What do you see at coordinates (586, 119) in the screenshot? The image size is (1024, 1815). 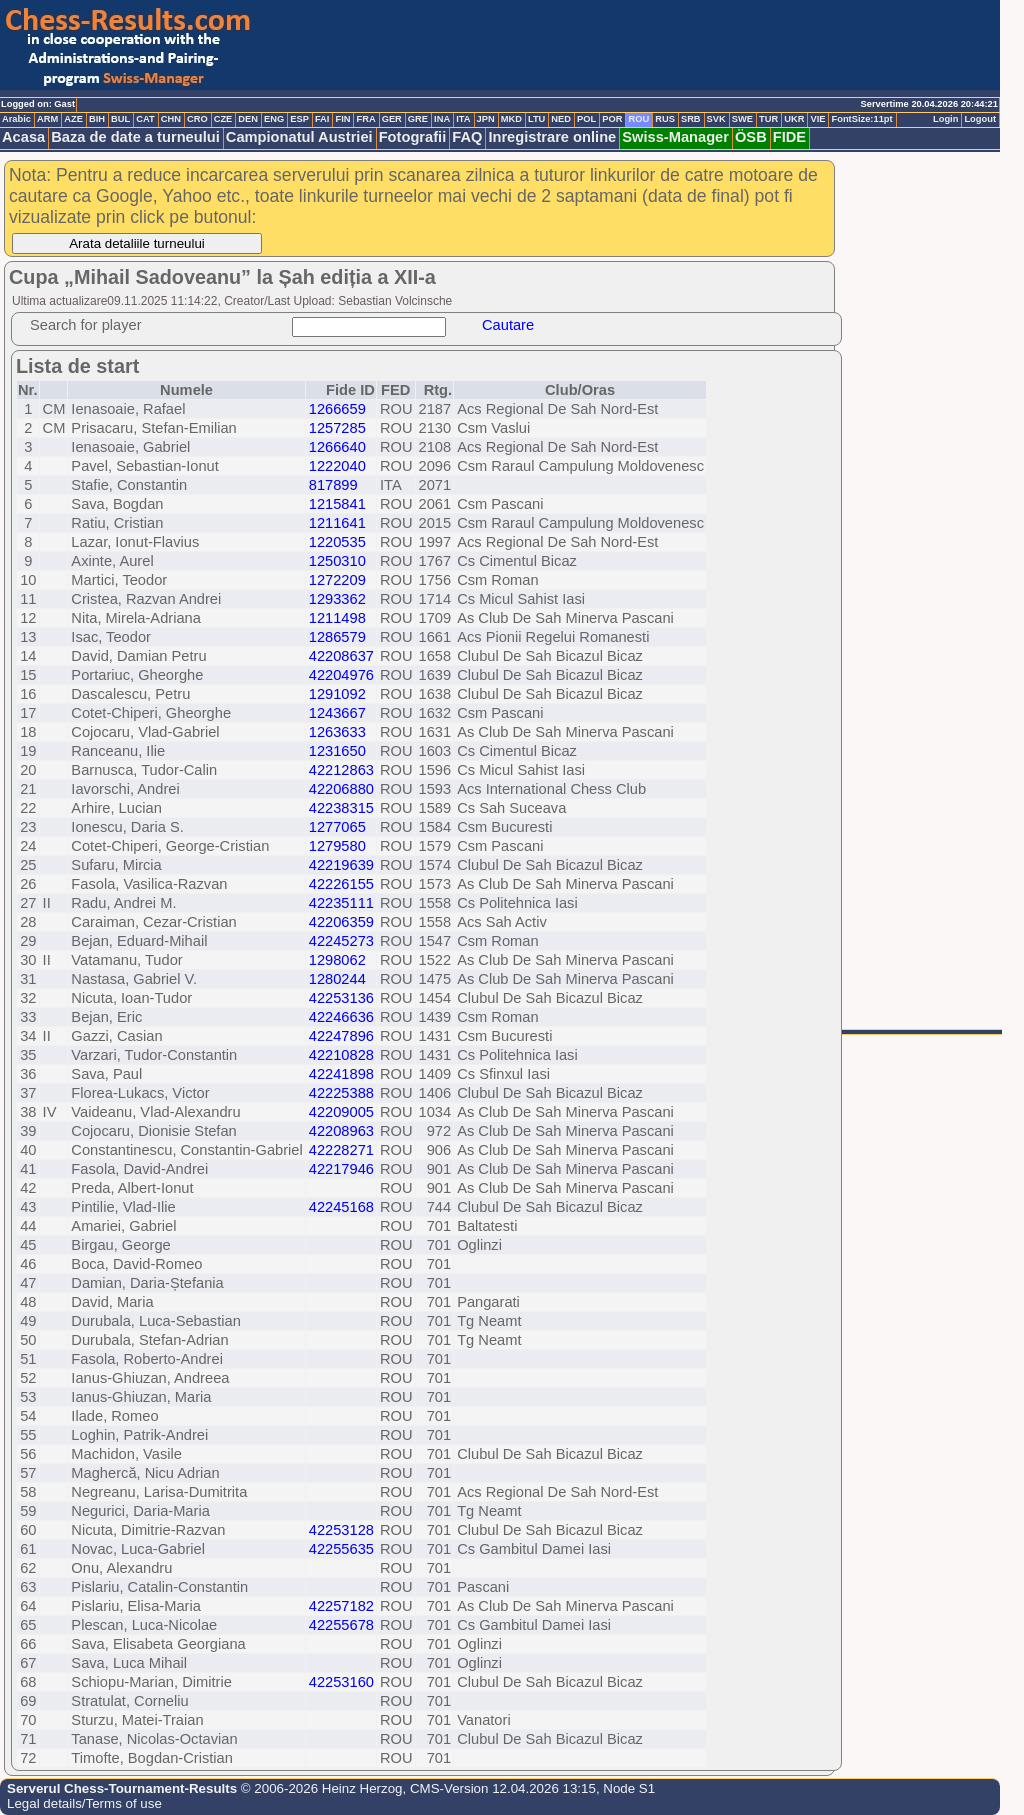 I see `POL` at bounding box center [586, 119].